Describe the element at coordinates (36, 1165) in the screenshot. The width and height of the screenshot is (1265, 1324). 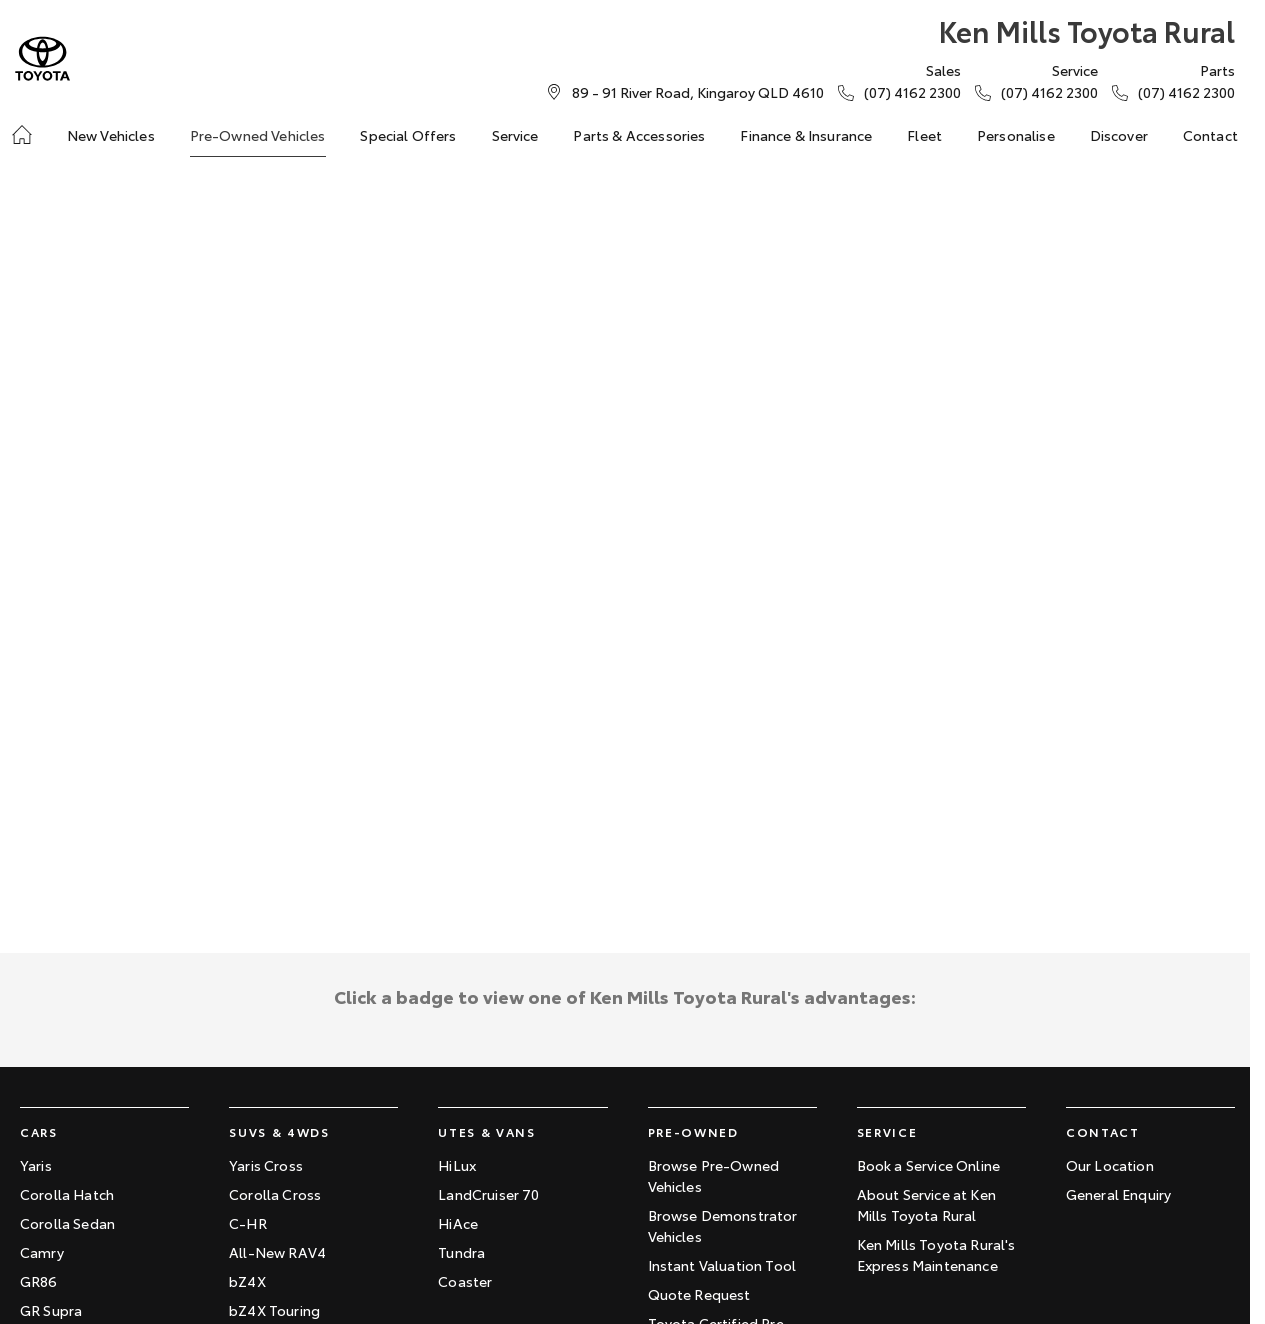
I see `Yaris` at that location.